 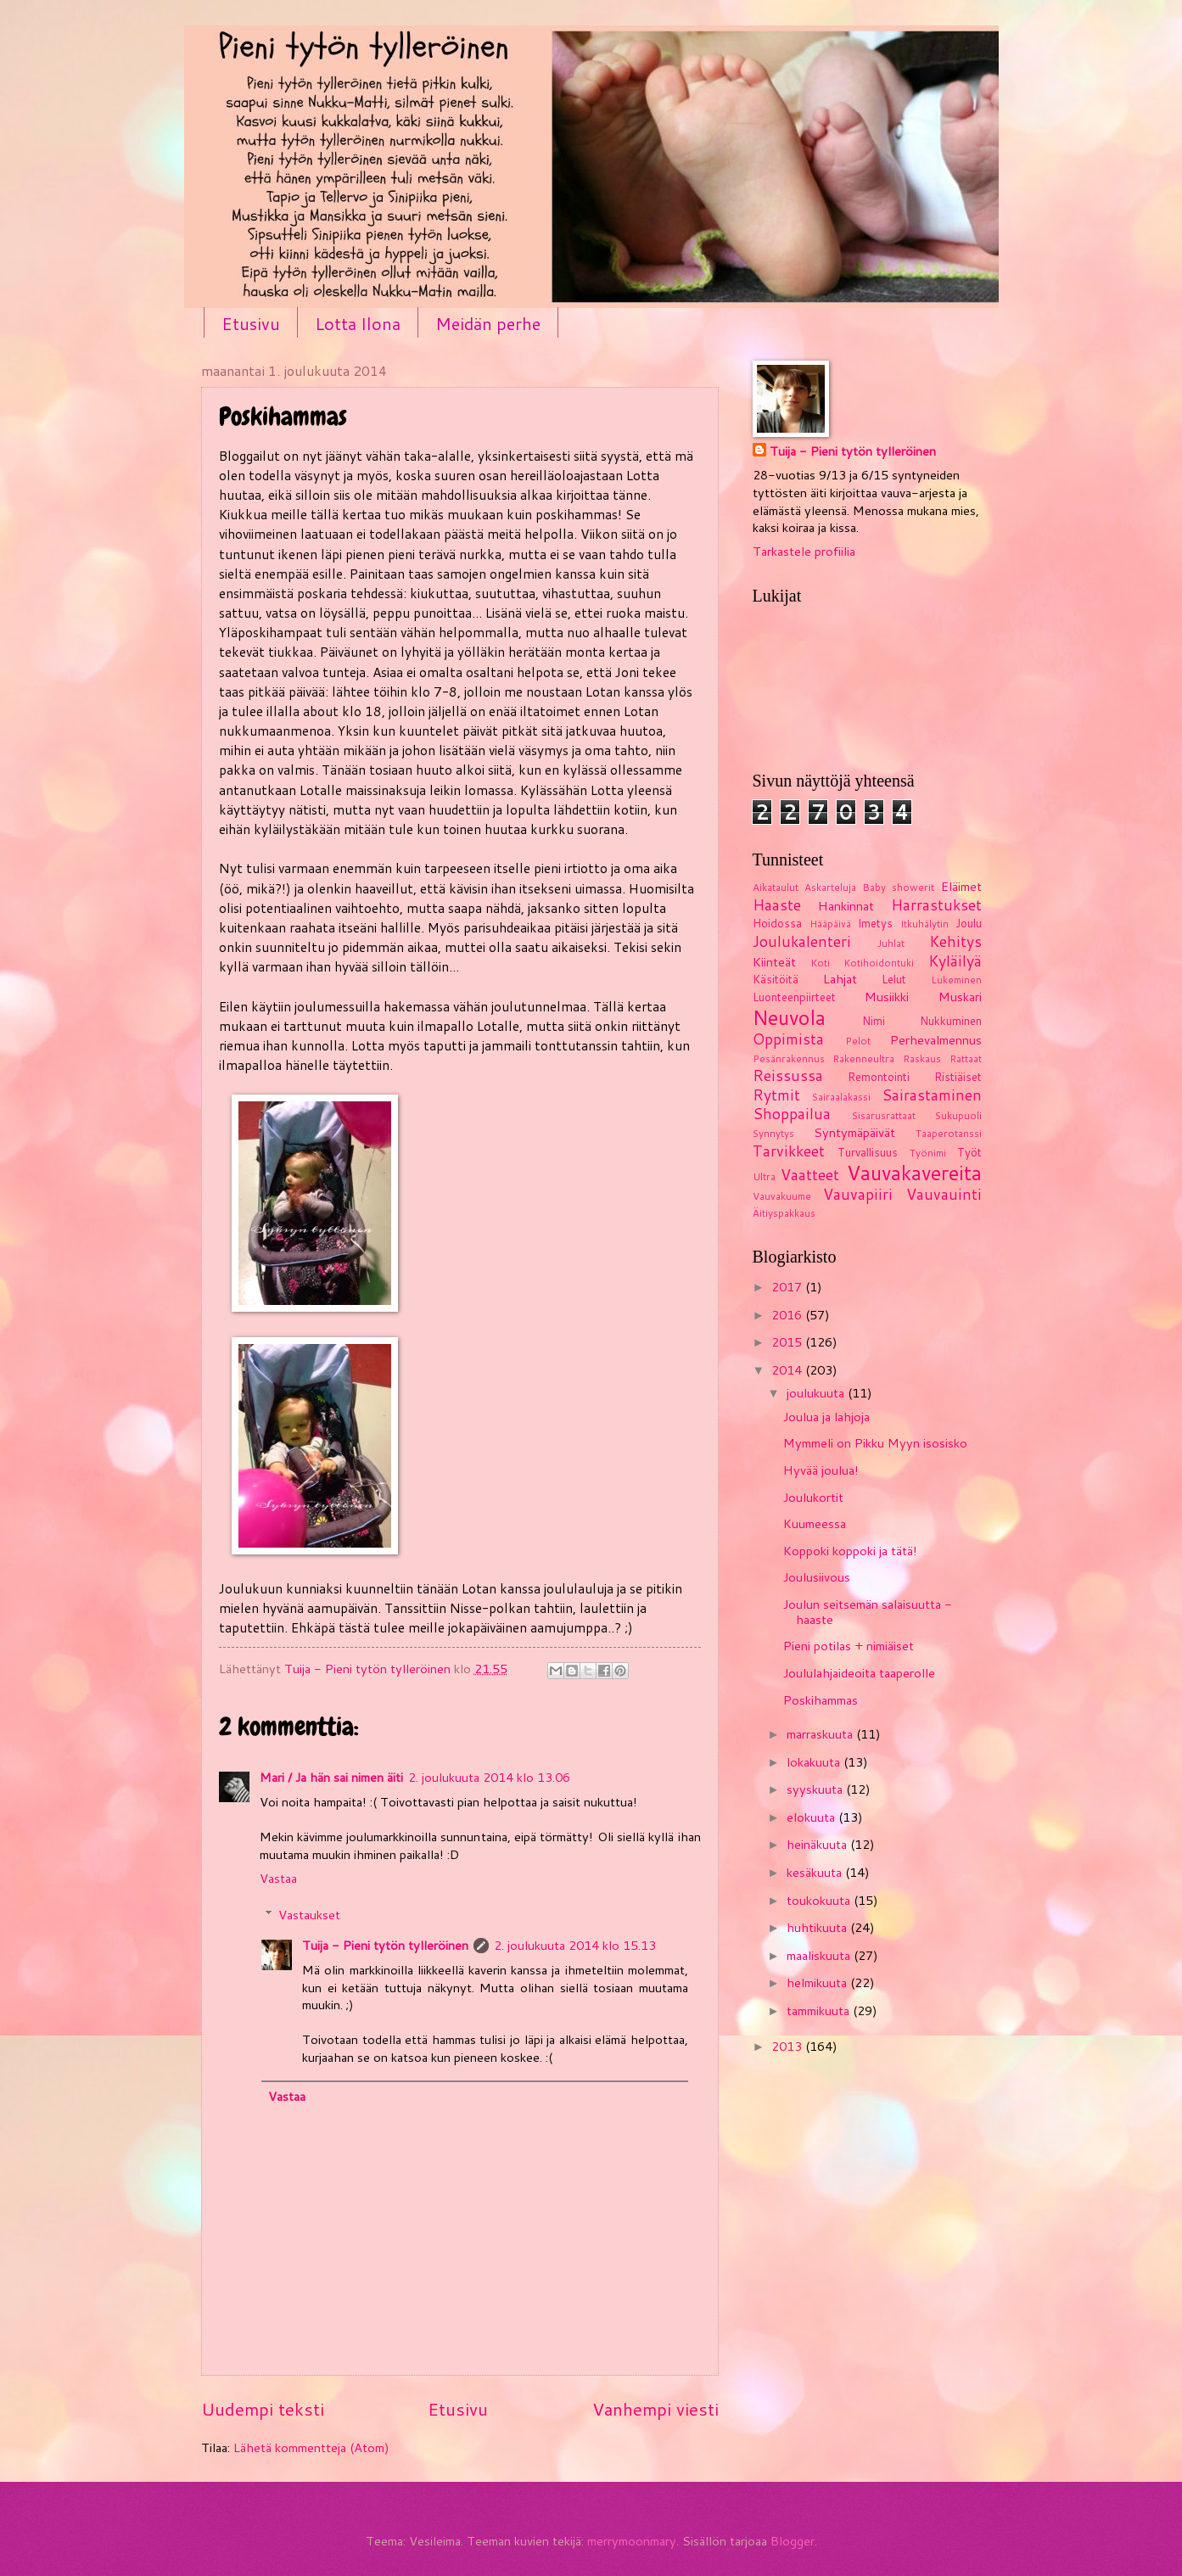 What do you see at coordinates (873, 1020) in the screenshot?
I see `Nimi` at bounding box center [873, 1020].